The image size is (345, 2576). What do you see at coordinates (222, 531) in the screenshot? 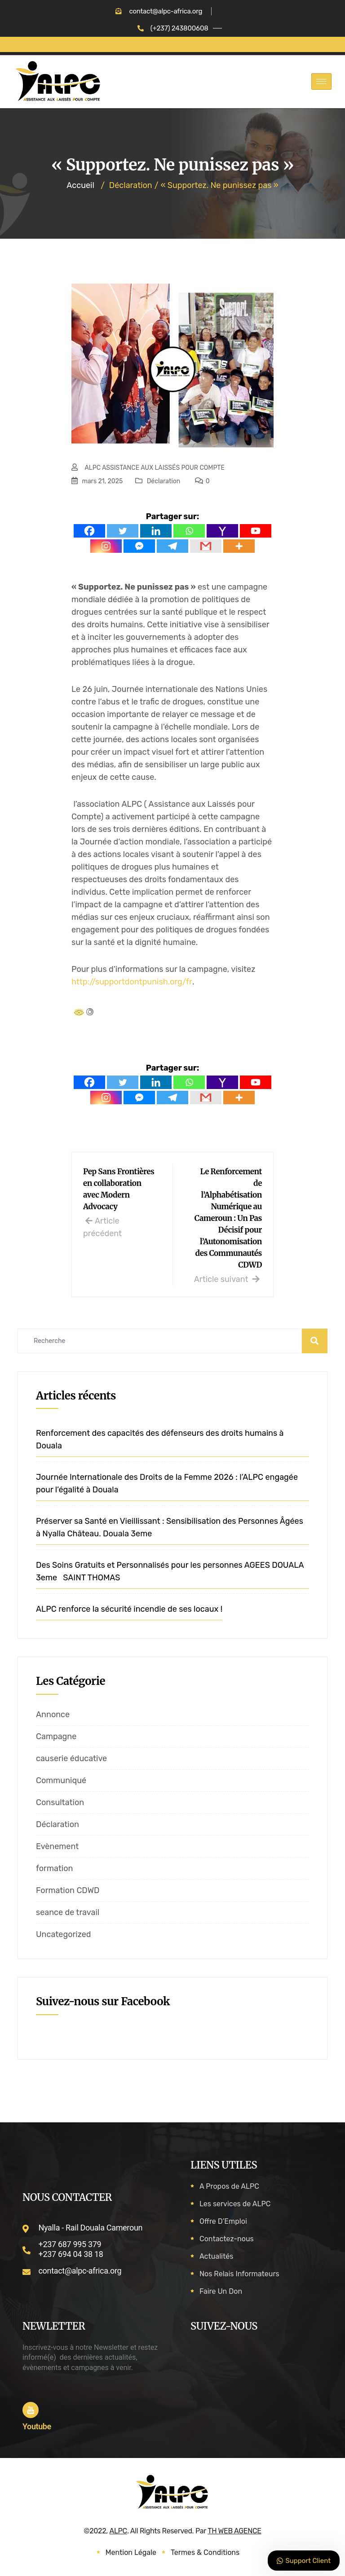
I see `[Yahoo Mail]` at bounding box center [222, 531].